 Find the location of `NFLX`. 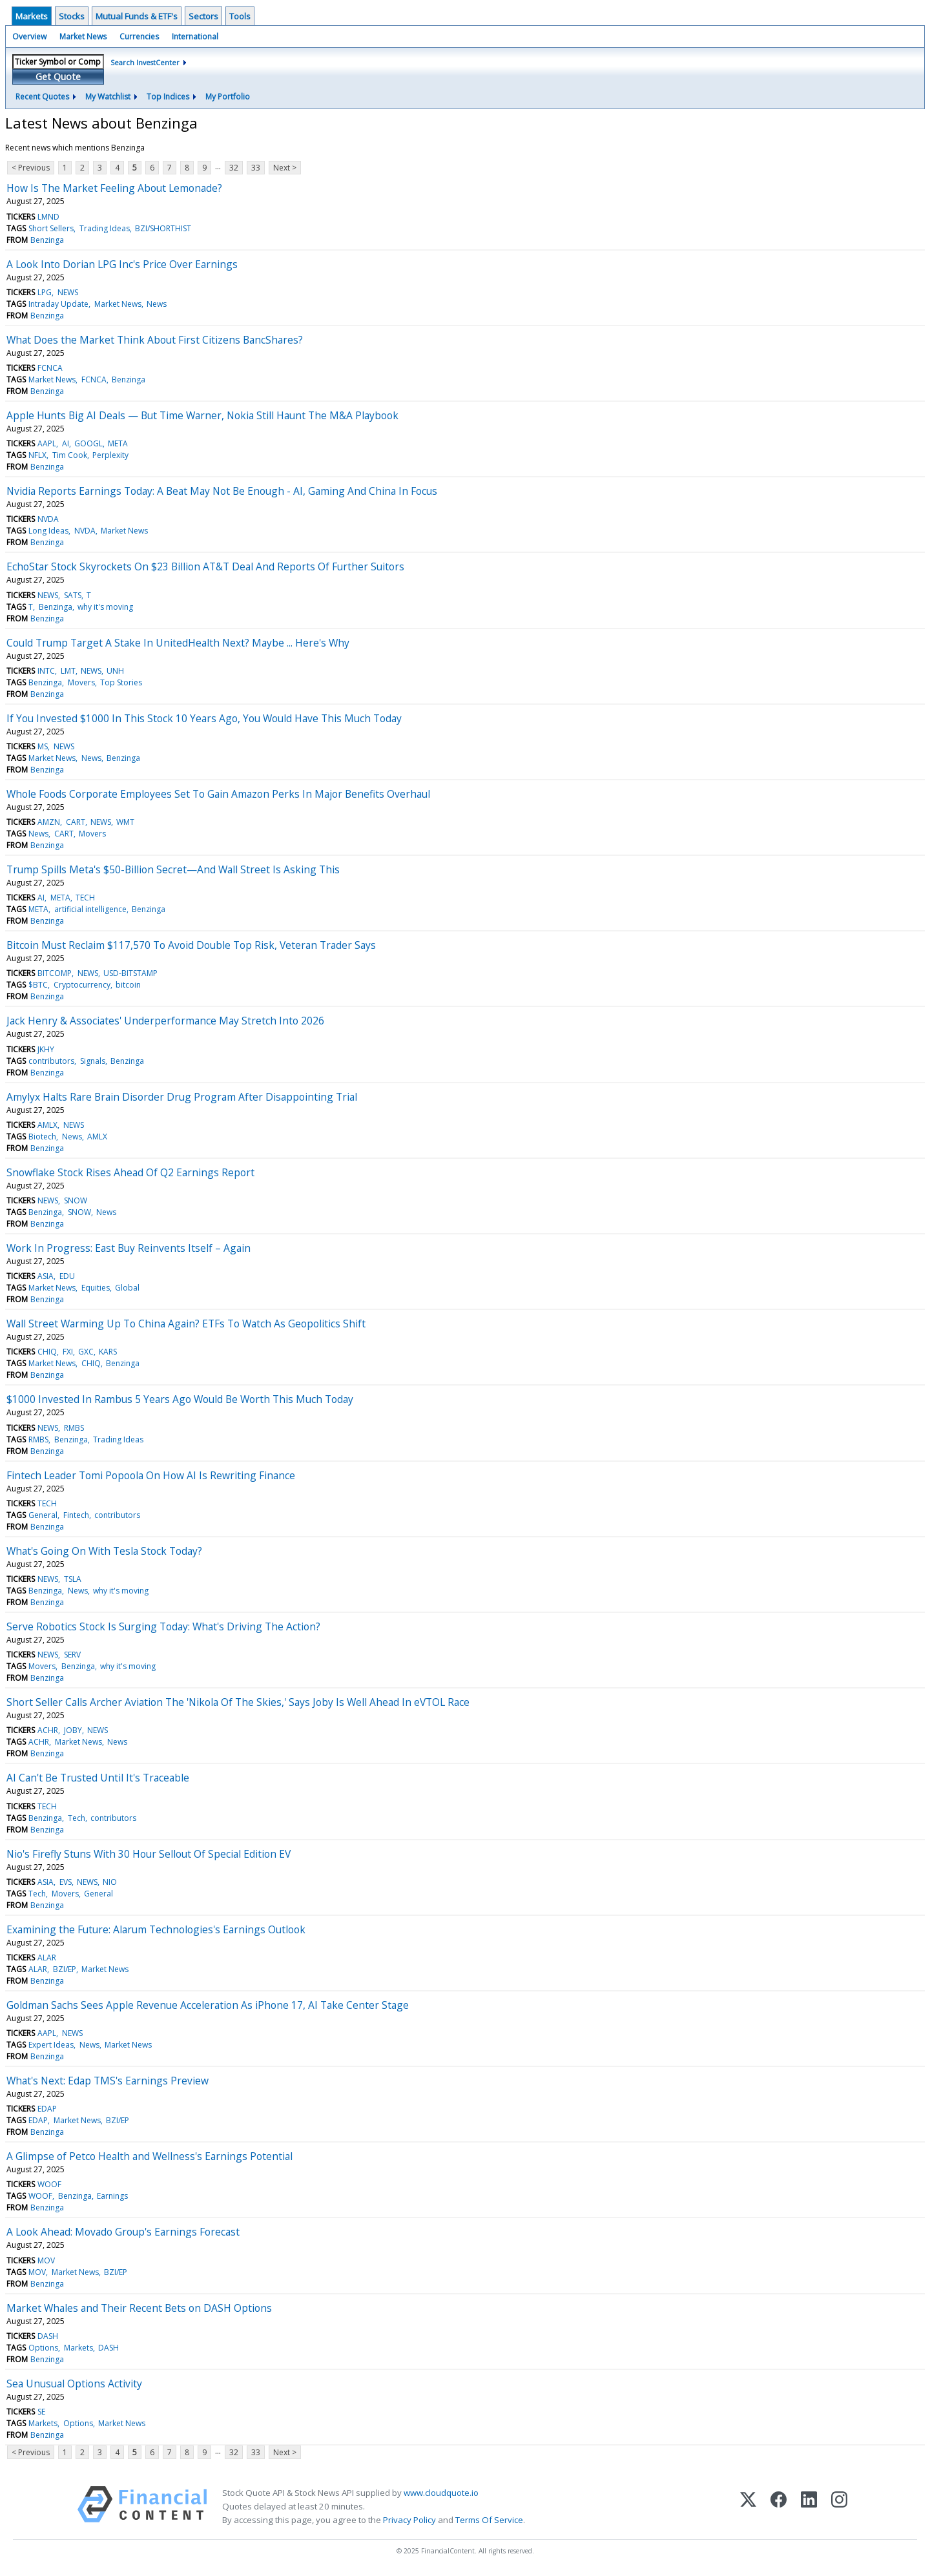

NFLX is located at coordinates (37, 455).